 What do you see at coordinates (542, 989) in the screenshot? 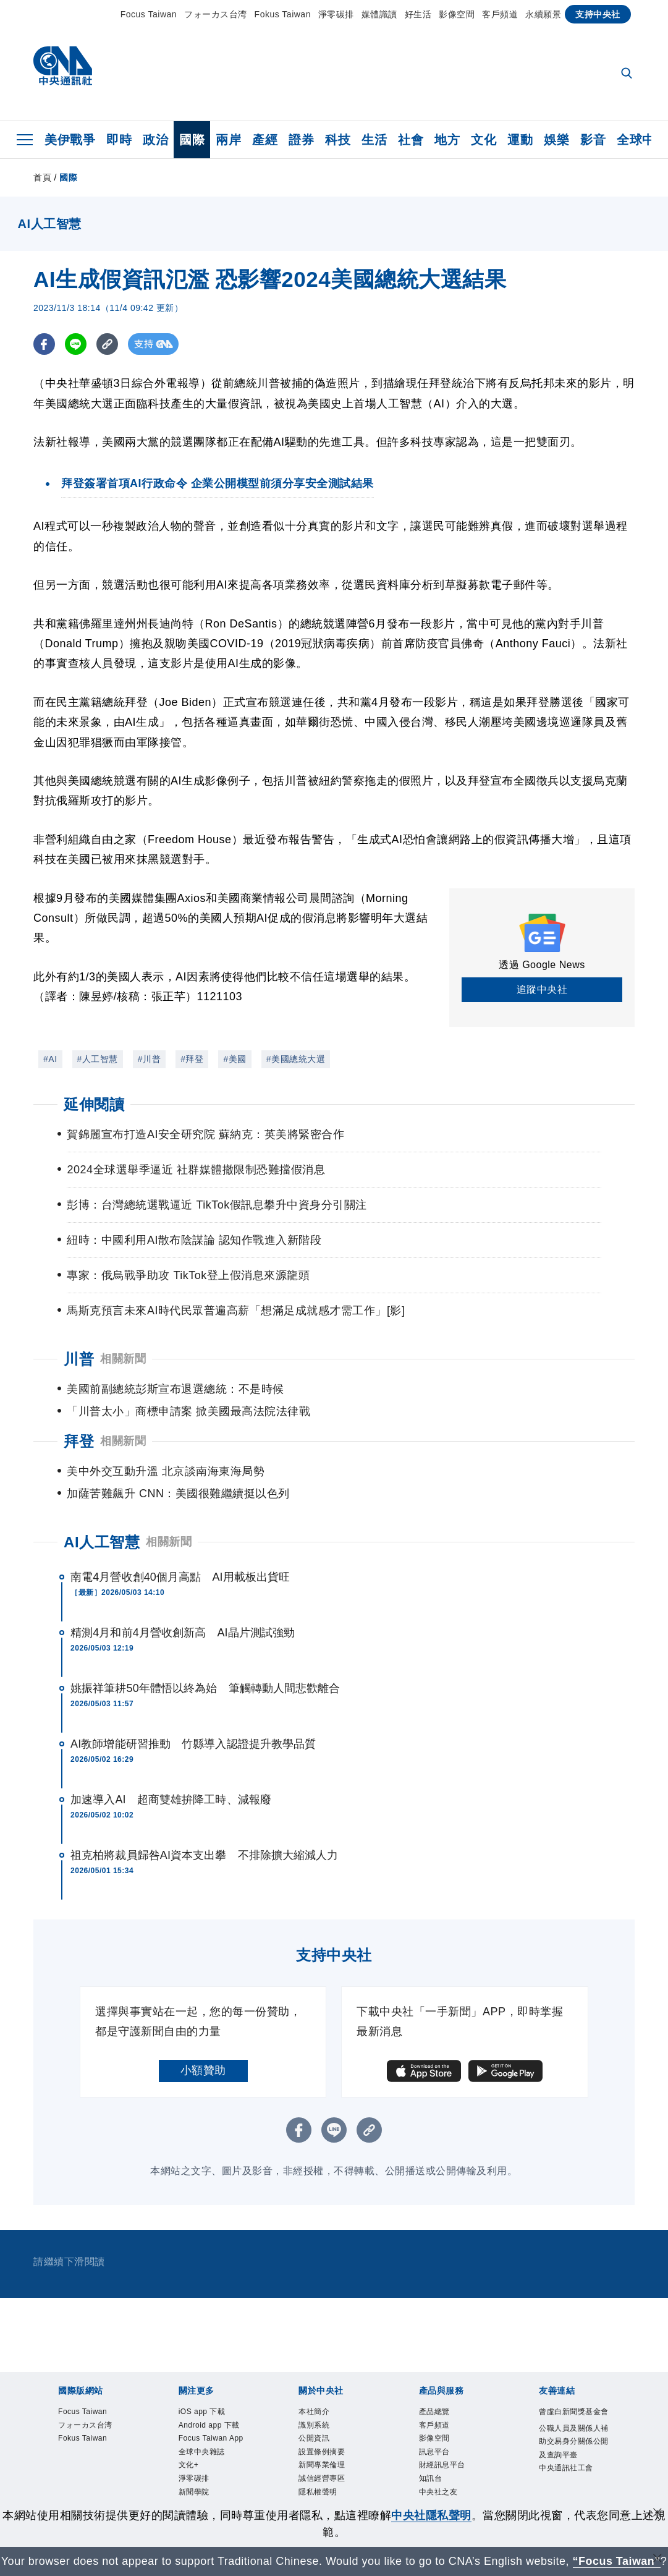
I see `追蹤中央社` at bounding box center [542, 989].